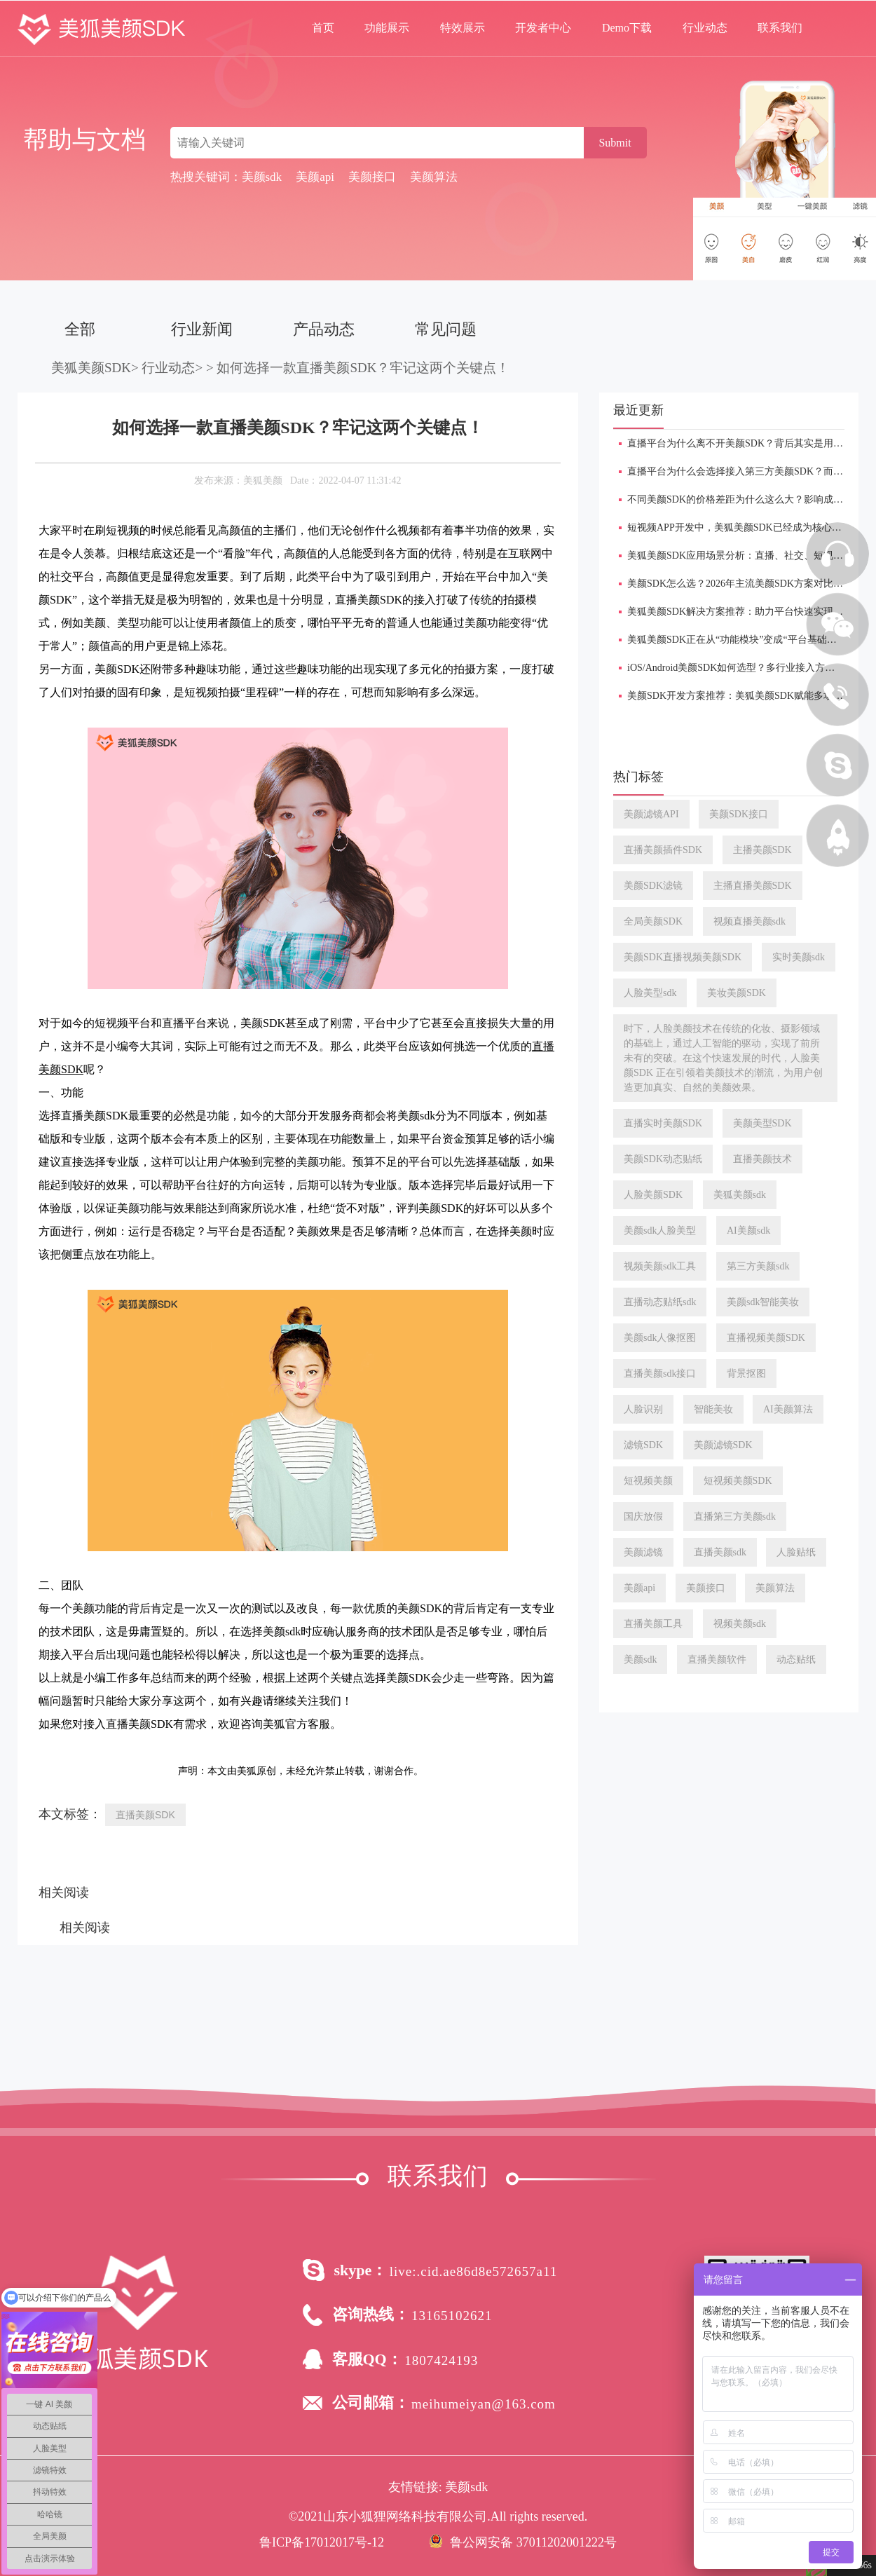 This screenshot has width=876, height=2576. Describe the element at coordinates (780, 28) in the screenshot. I see `联系我们` at that location.